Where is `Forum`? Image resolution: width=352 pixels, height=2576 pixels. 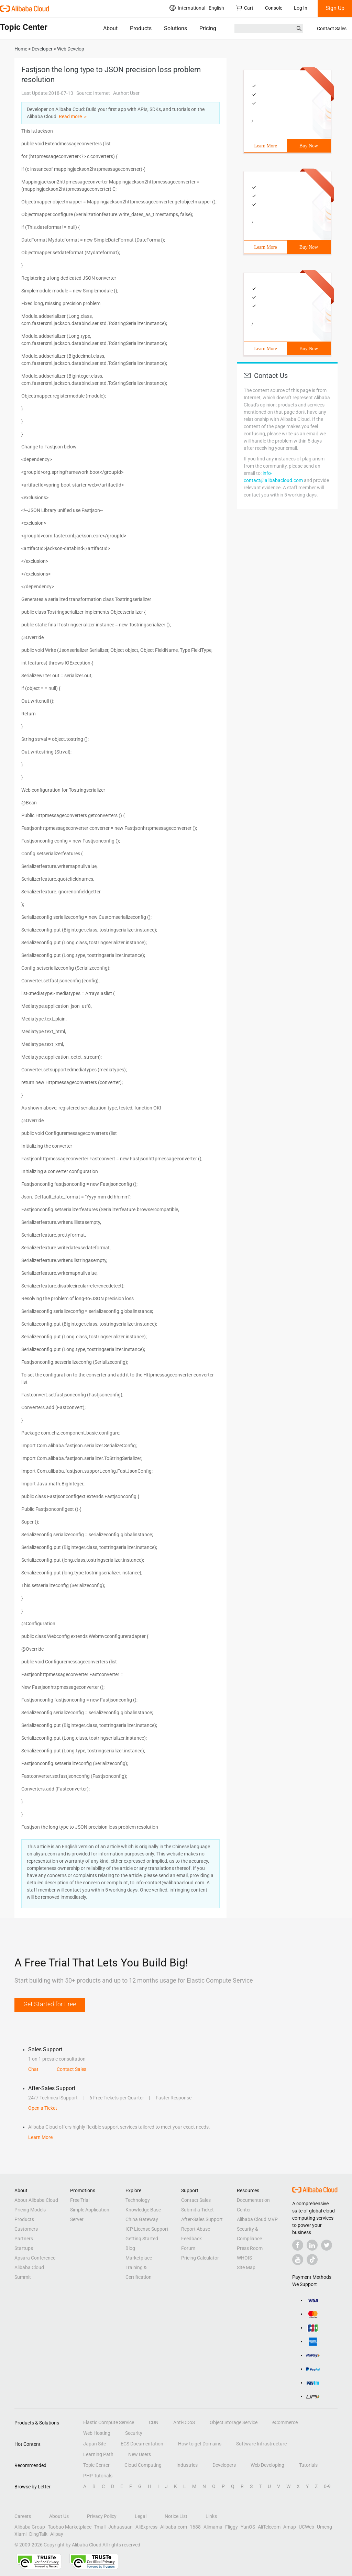 Forum is located at coordinates (188, 2248).